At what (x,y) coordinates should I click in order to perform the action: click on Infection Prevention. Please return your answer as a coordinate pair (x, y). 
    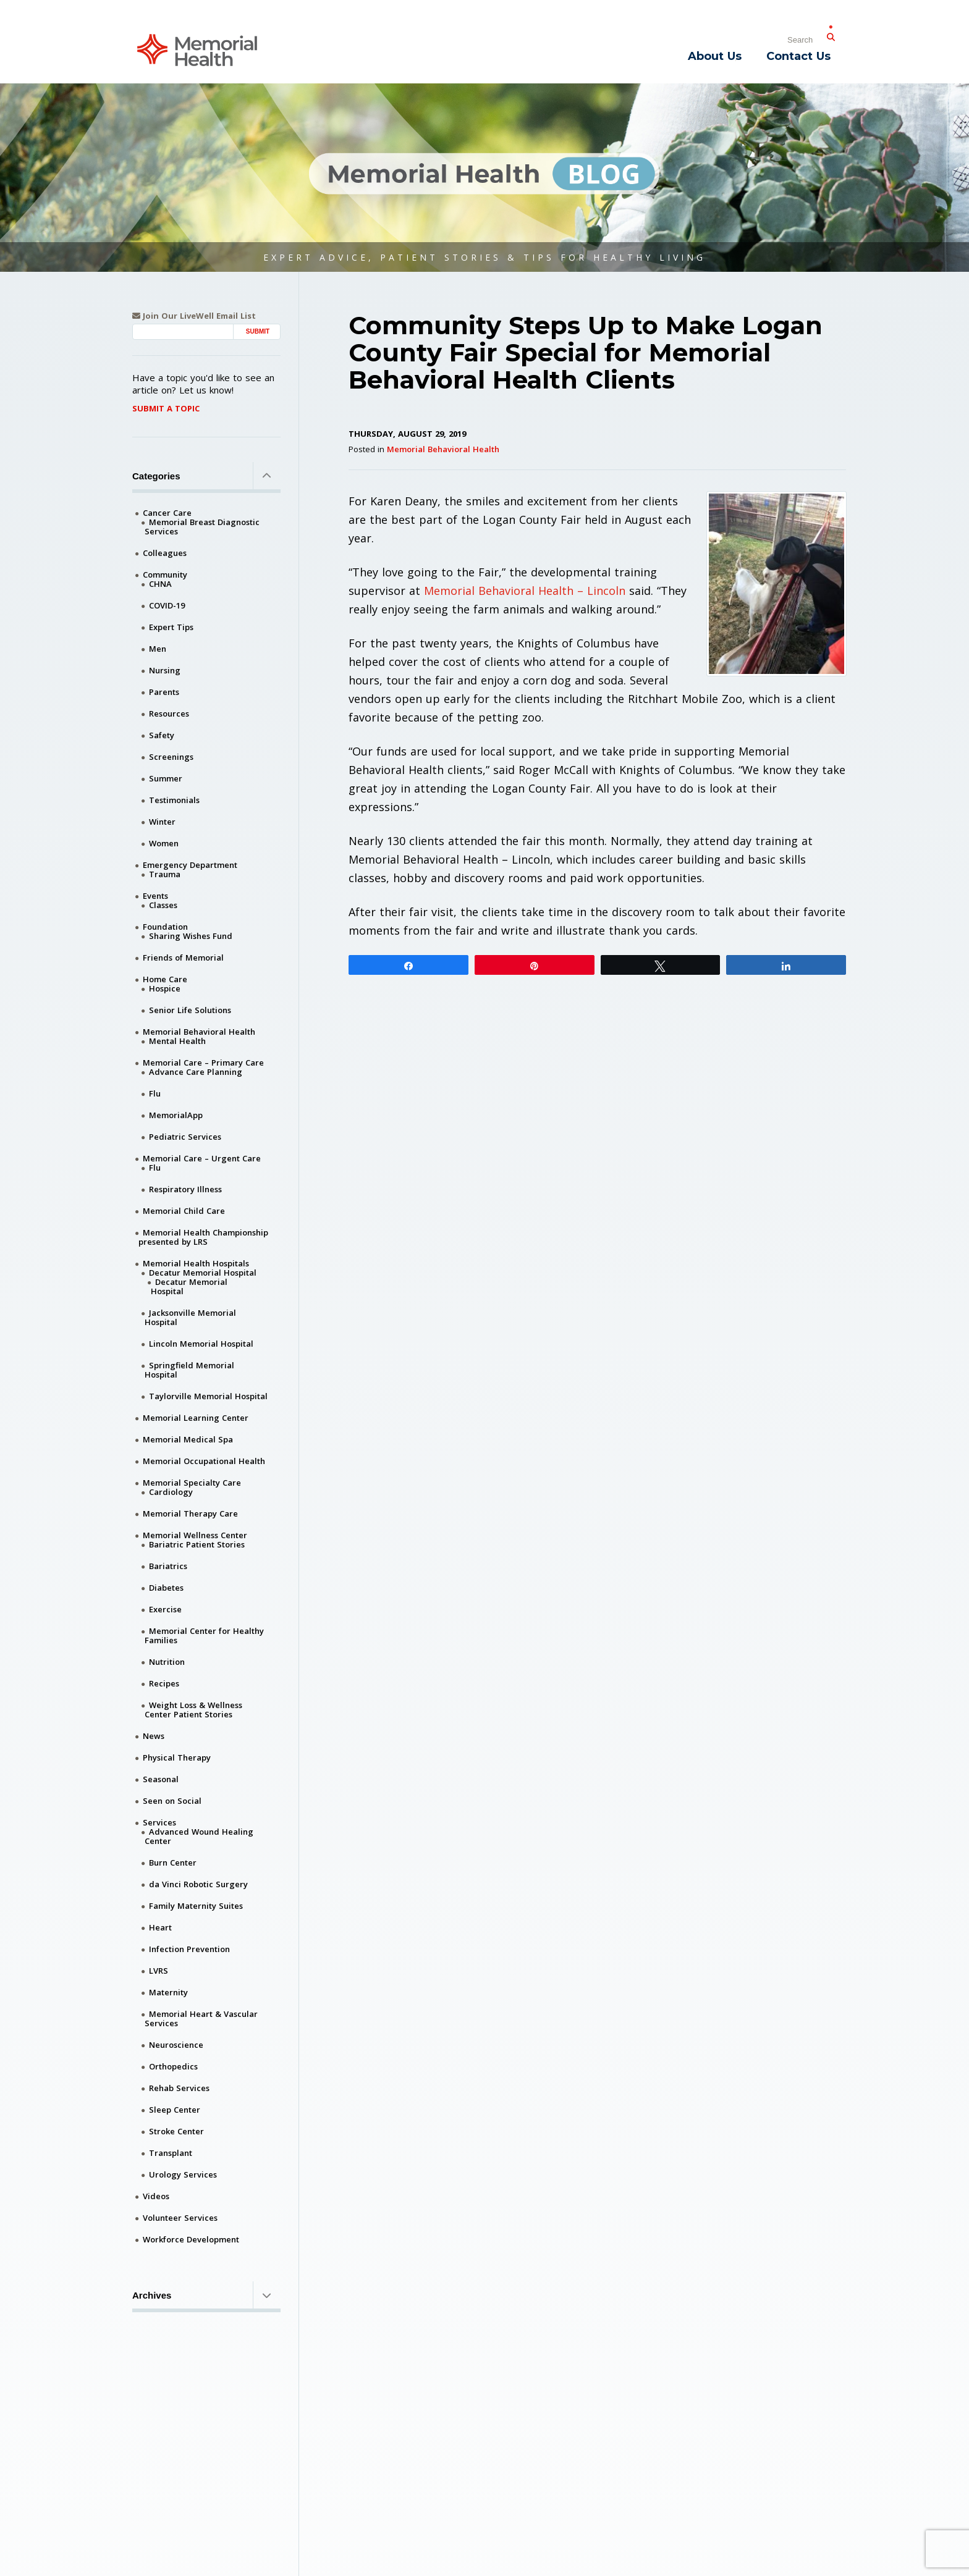
    Looking at the image, I should click on (189, 1949).